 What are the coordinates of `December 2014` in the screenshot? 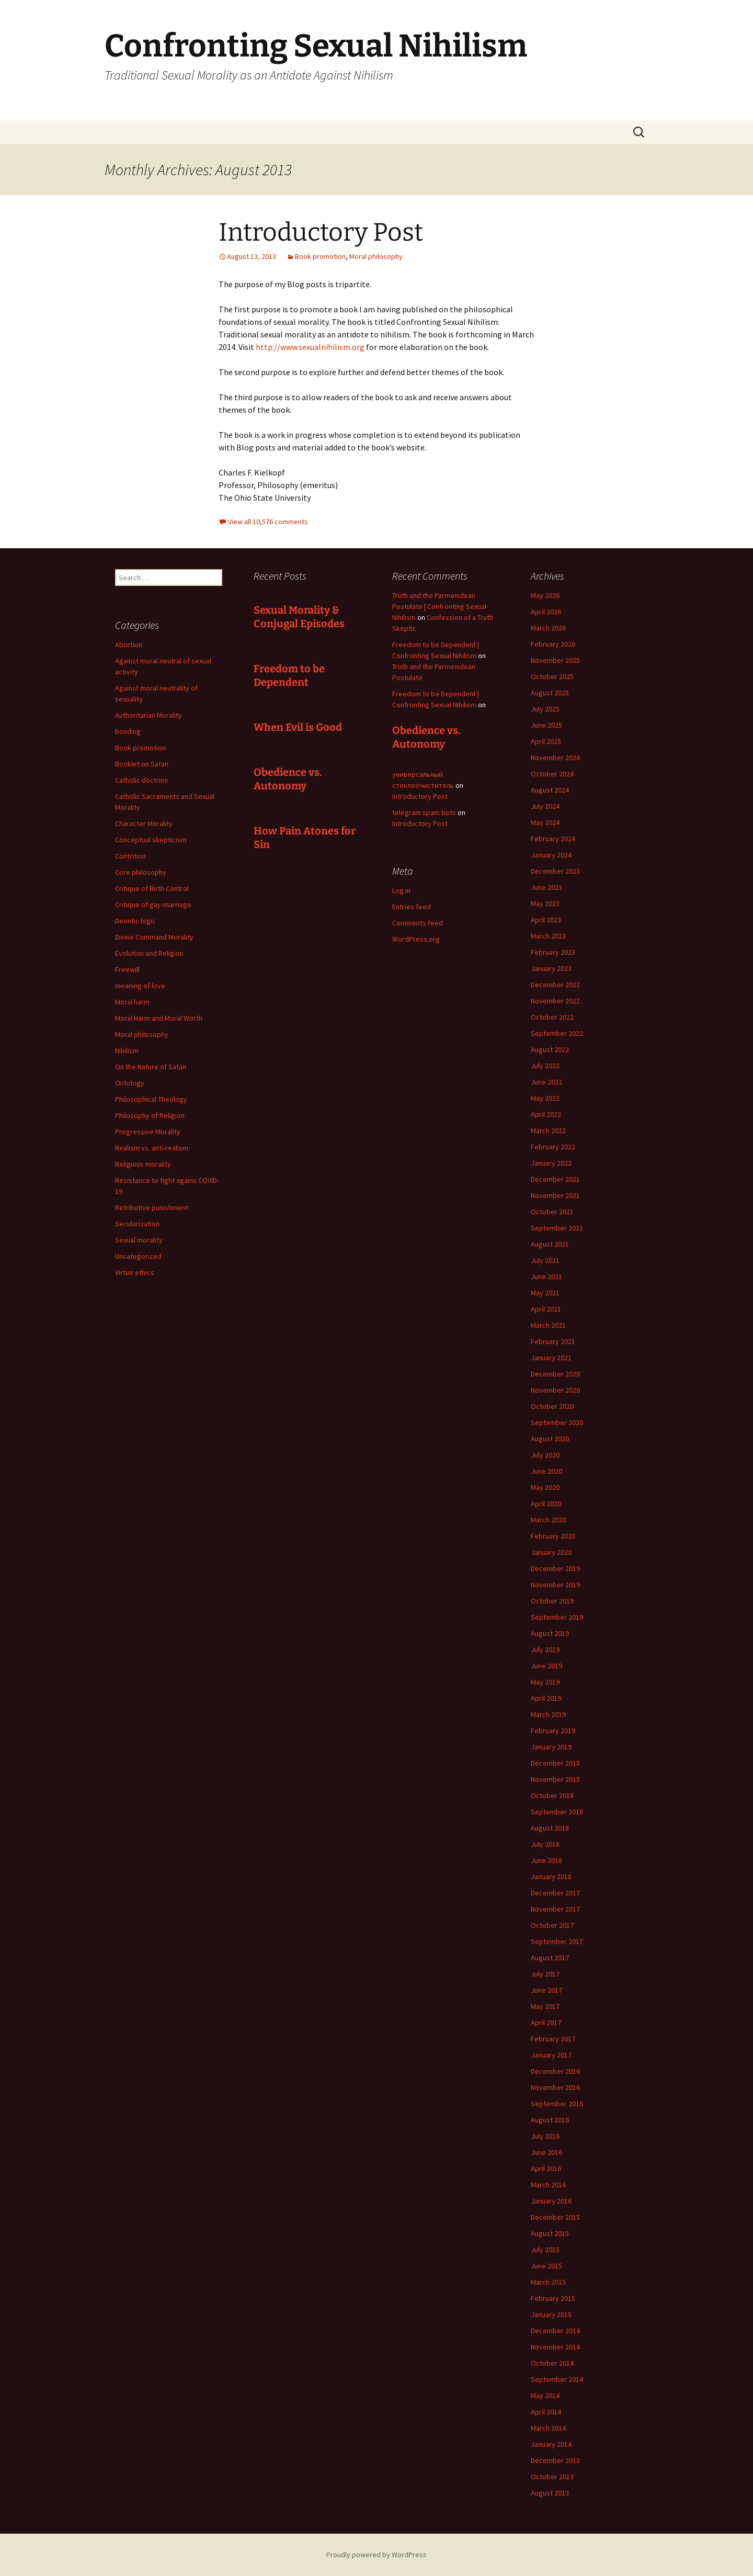 It's located at (555, 2330).